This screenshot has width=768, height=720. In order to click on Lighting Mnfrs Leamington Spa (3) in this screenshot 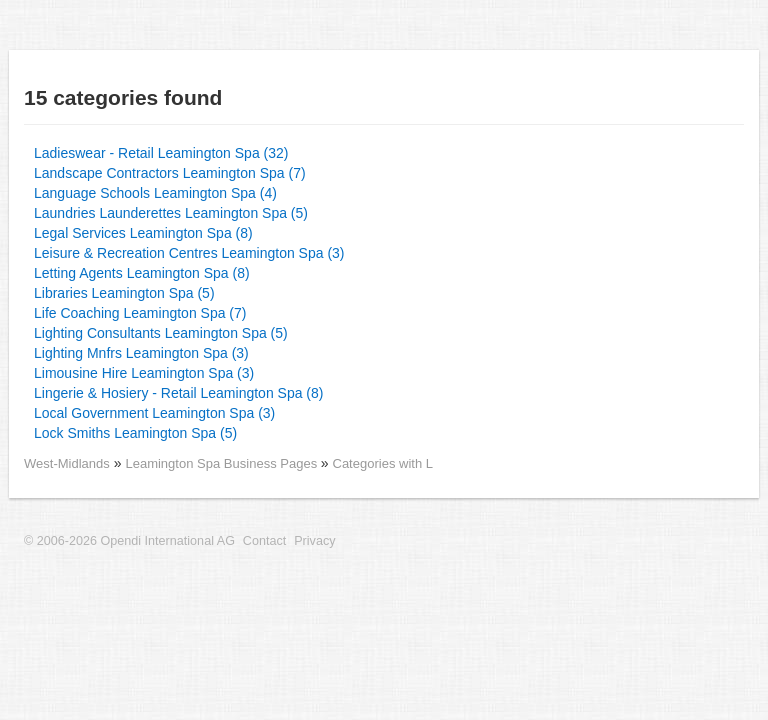, I will do `click(141, 353)`.